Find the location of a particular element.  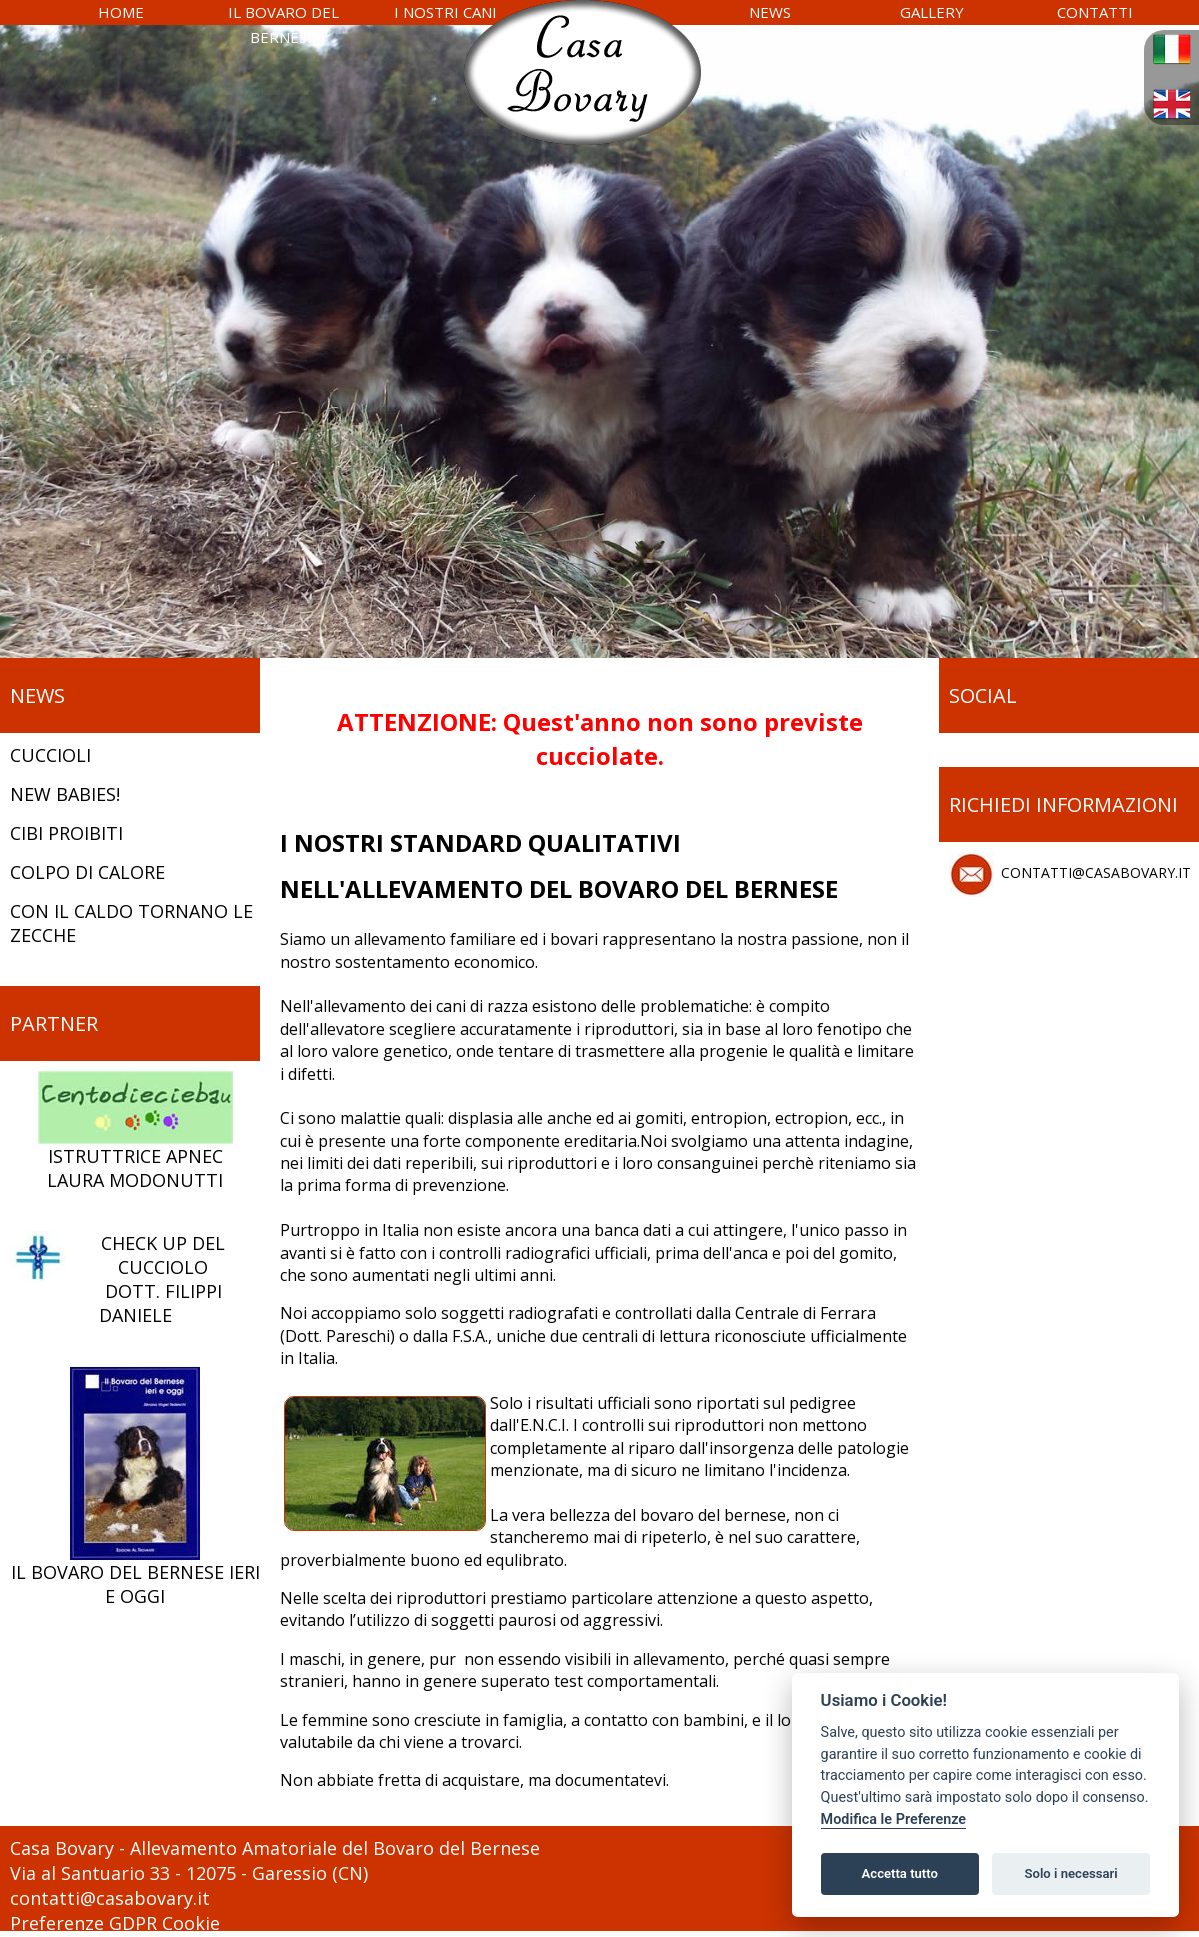

Preferenze GDPR Cookie [View cookie settings] is located at coordinates (115, 1923).